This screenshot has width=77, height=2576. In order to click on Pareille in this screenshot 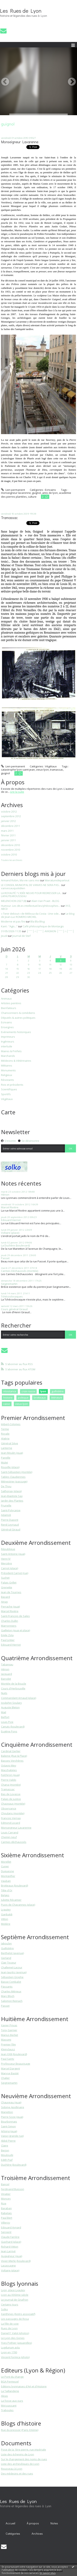, I will do `click(5, 1457)`.